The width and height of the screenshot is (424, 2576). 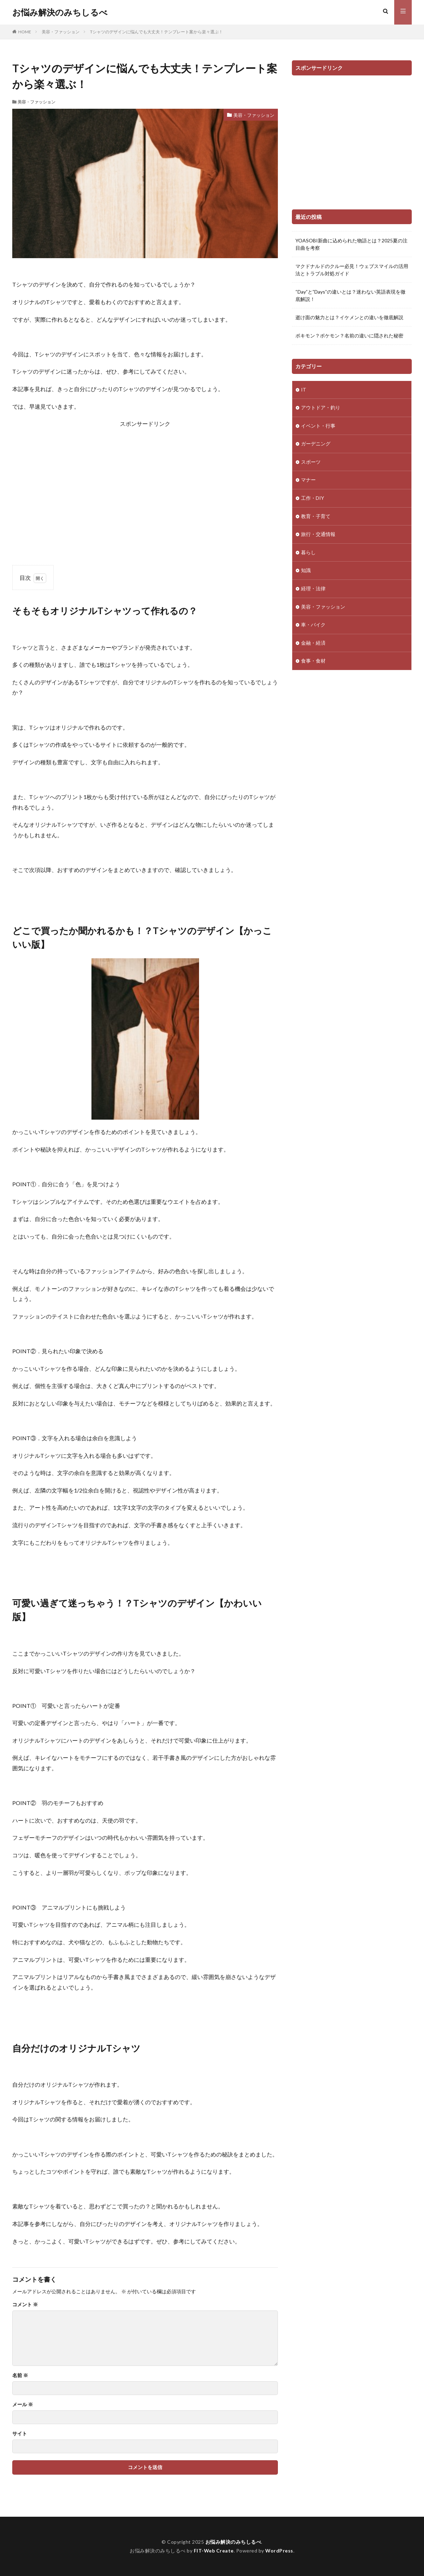 I want to click on ガーデニング, so click(x=315, y=445).